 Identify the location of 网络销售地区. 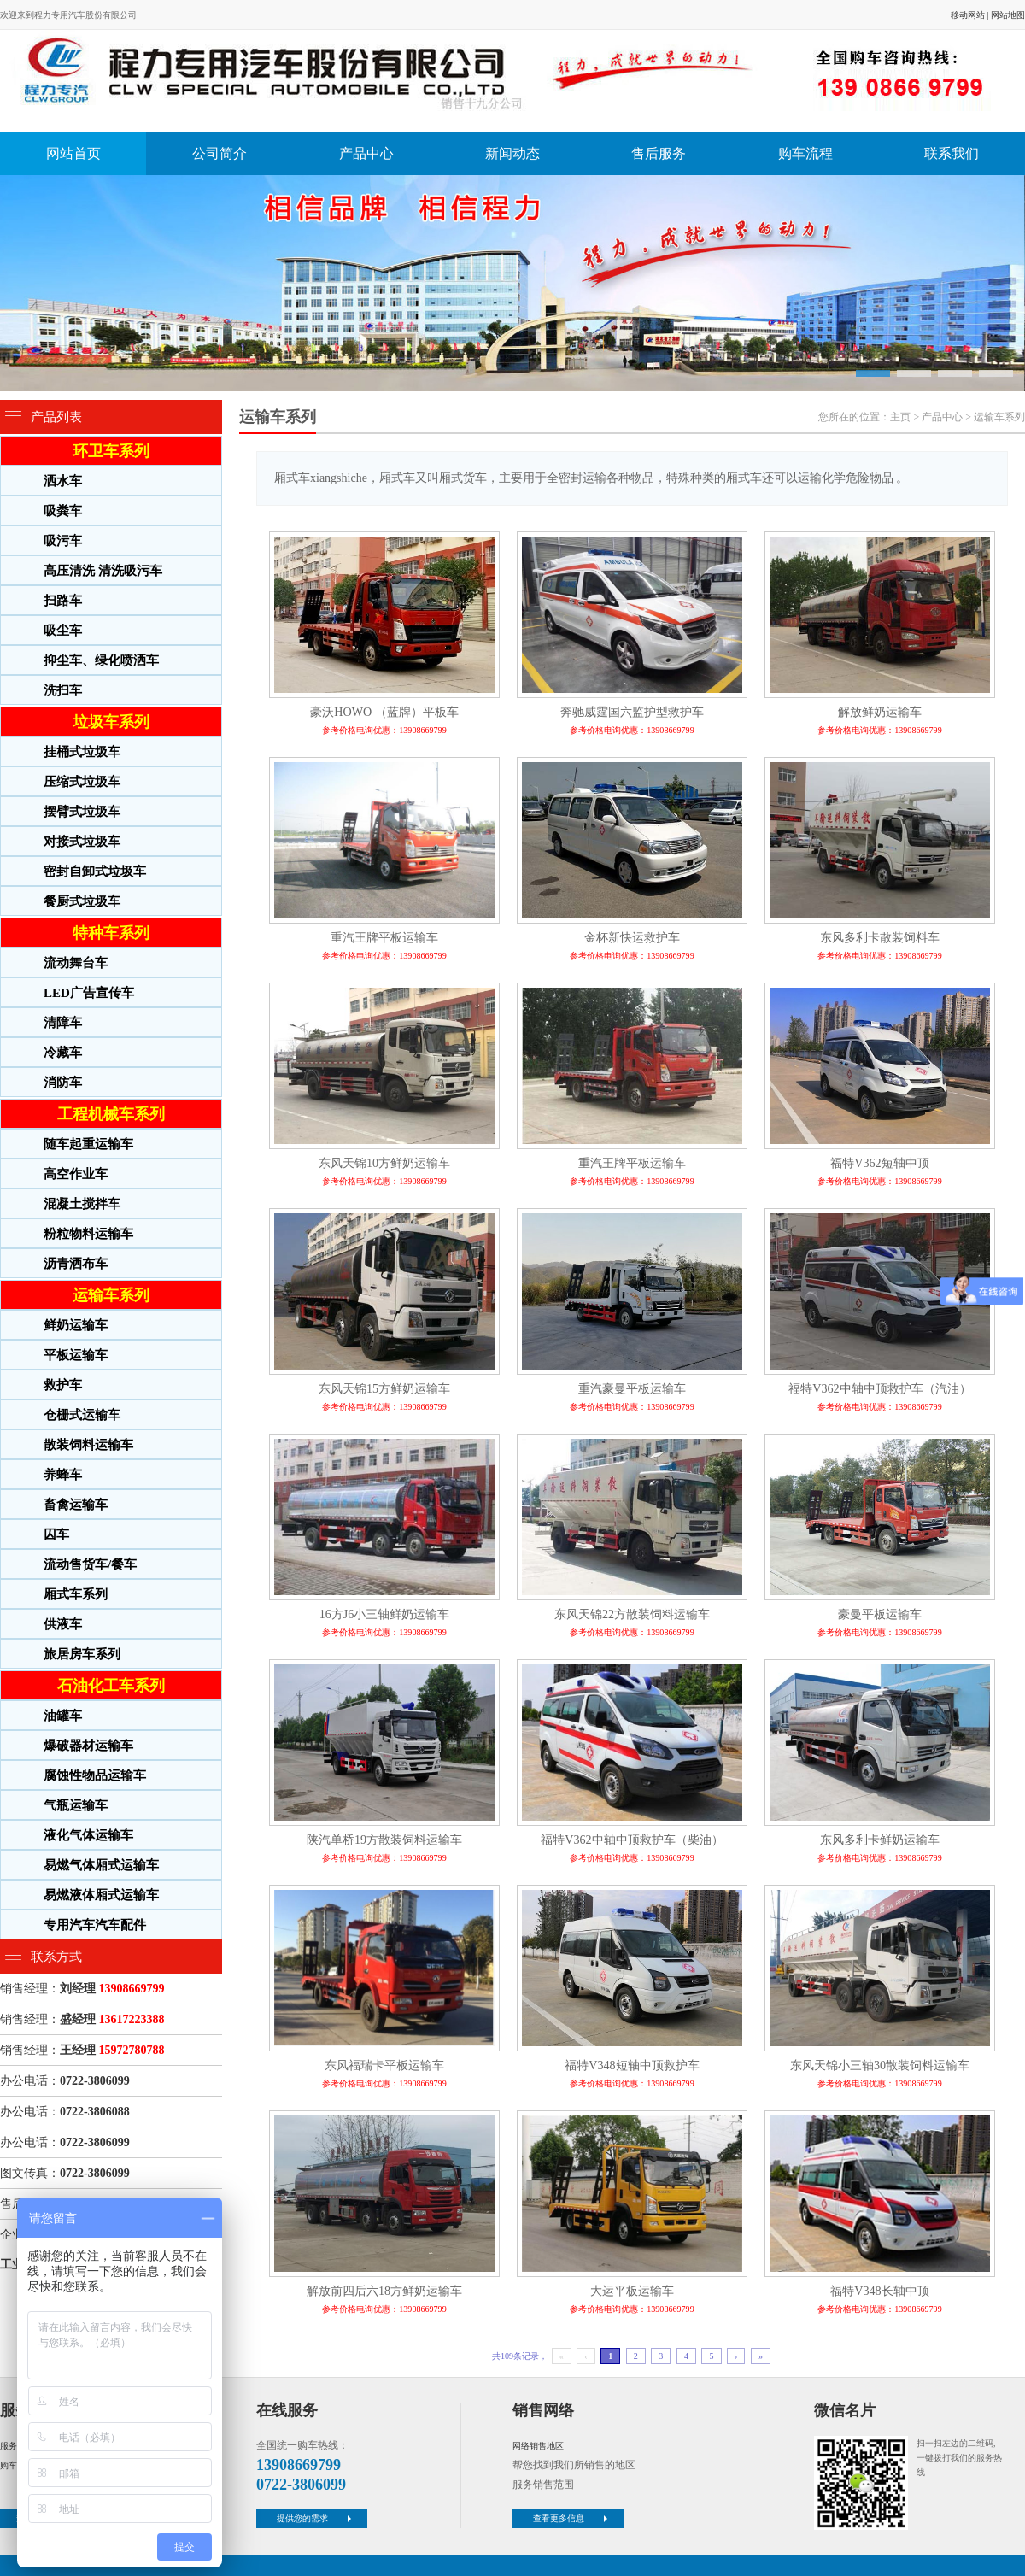
(538, 2445).